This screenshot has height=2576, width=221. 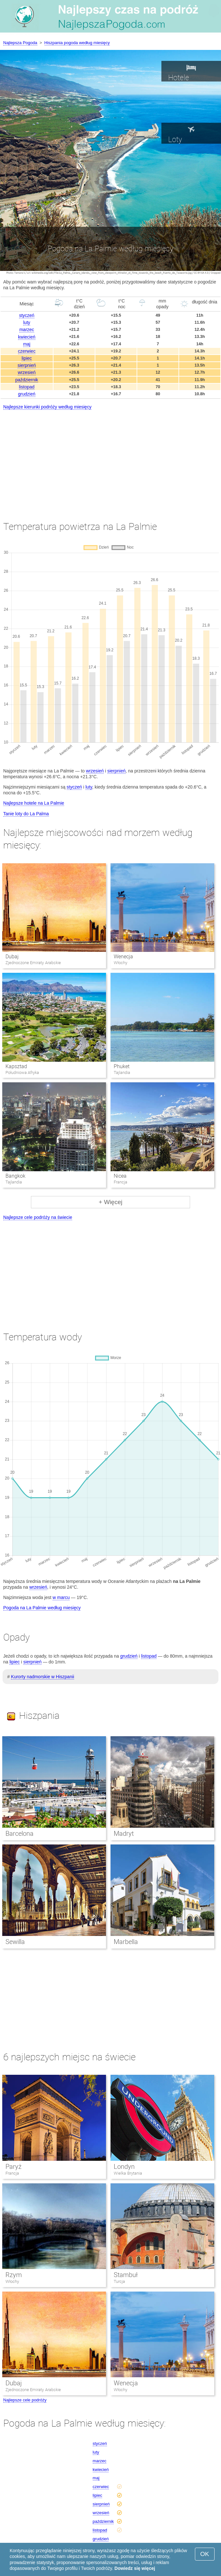 What do you see at coordinates (119, 2281) in the screenshot?
I see `Turcja` at bounding box center [119, 2281].